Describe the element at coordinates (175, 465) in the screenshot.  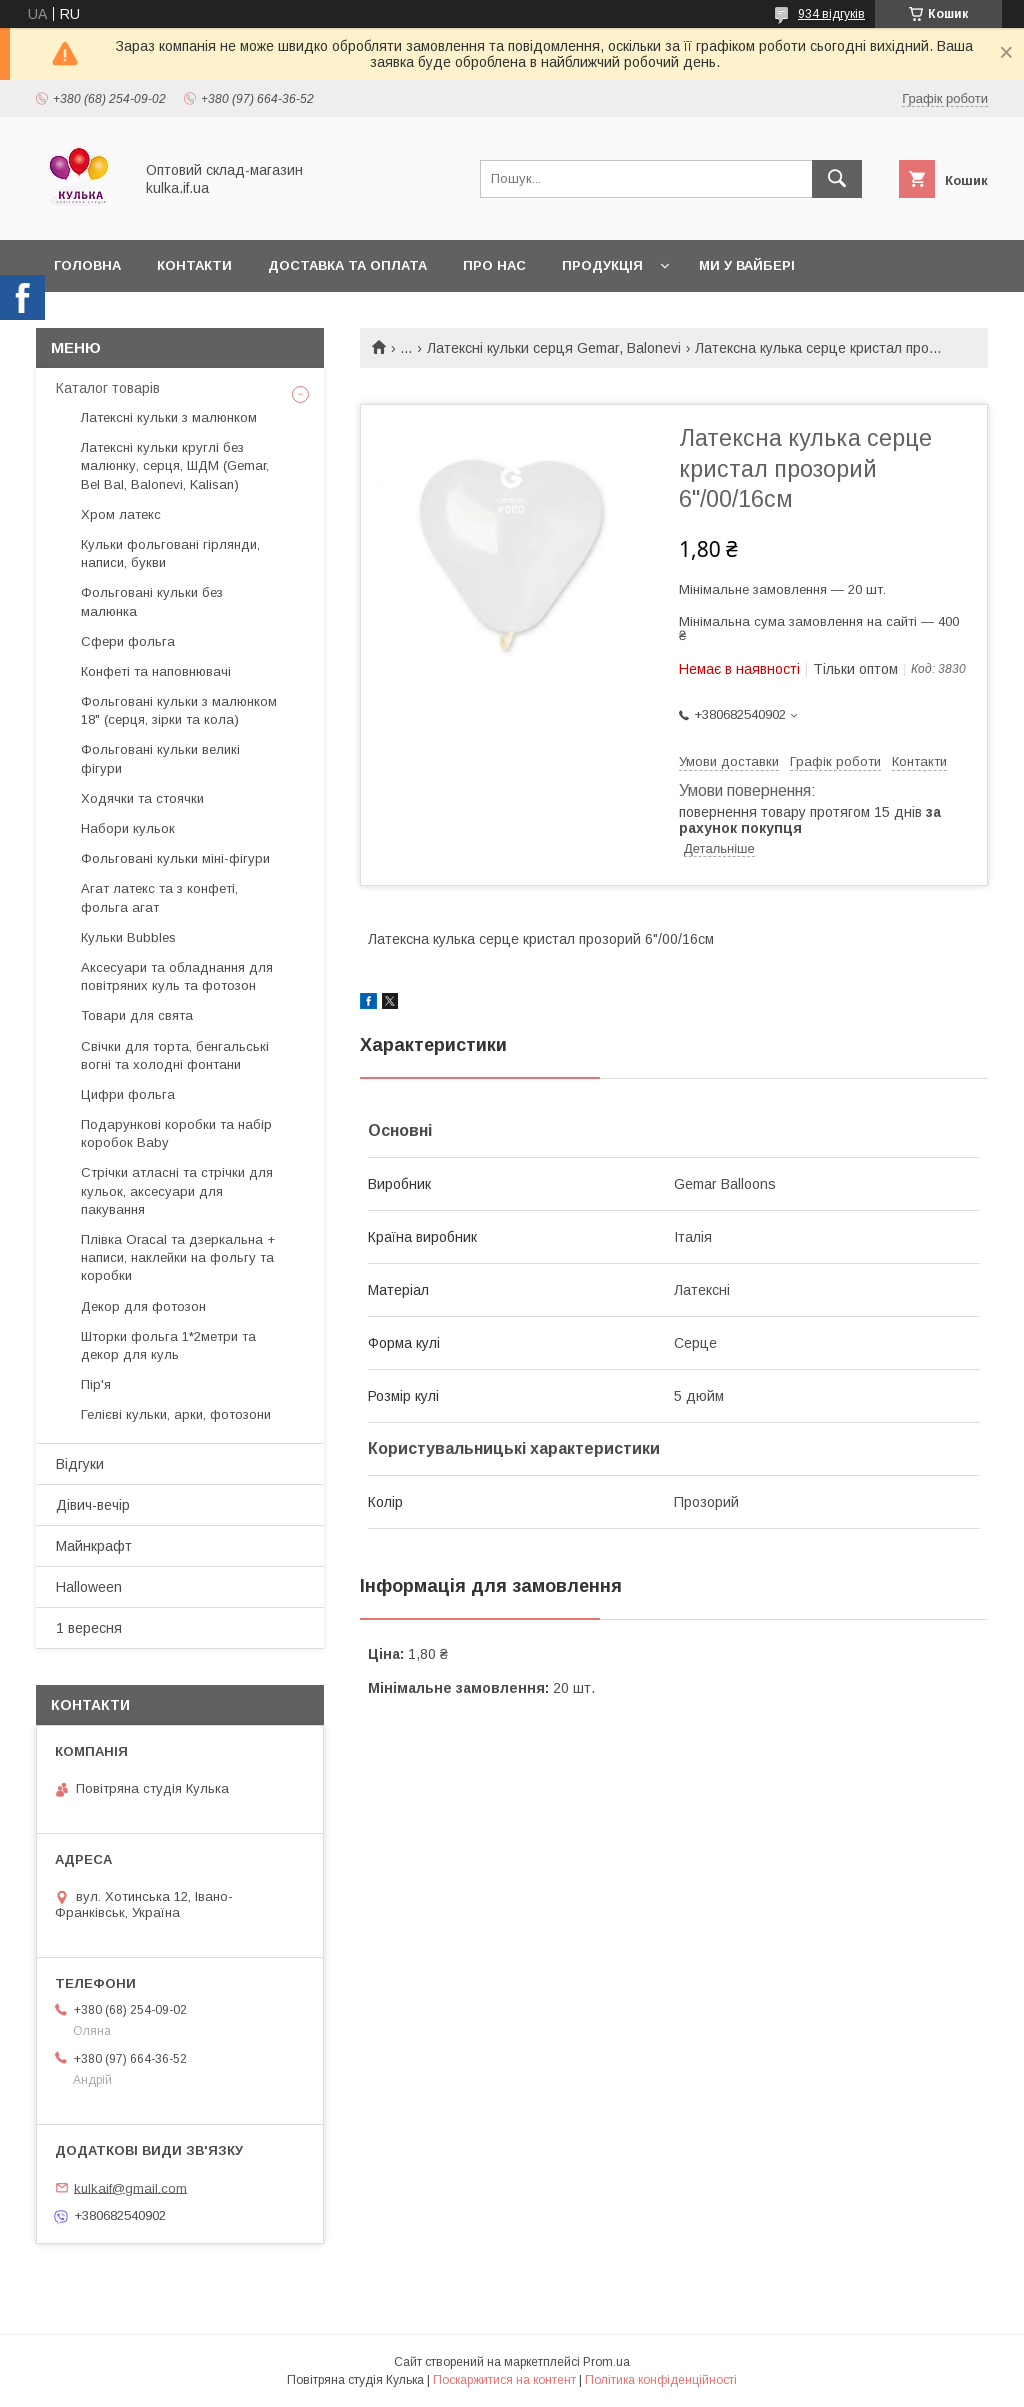
I see `Латексні кульки круглі без малюнку, серця, ШДМ (Gemar, Bel Bal, Balonevi, Kalisan)` at that location.